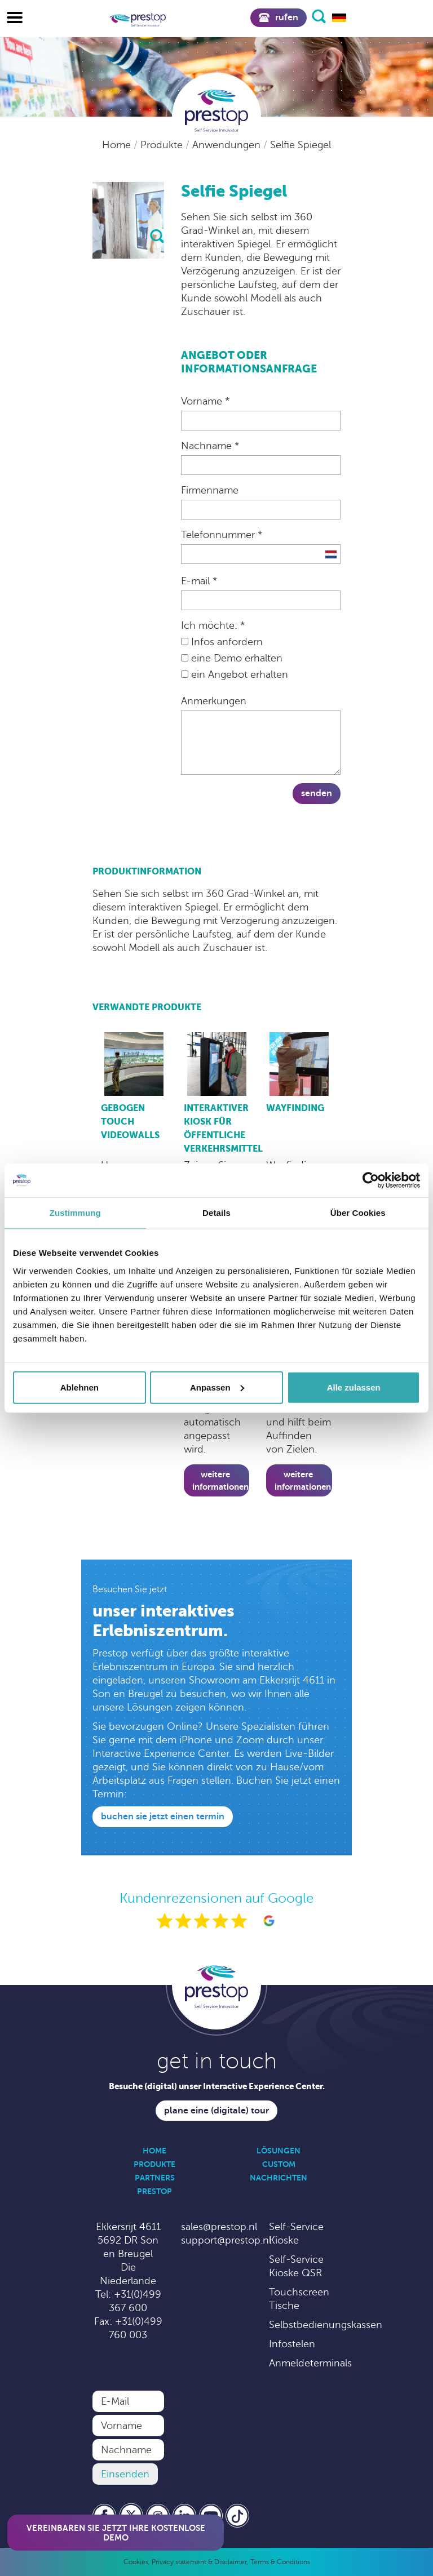 The image size is (433, 2576). What do you see at coordinates (216, 1213) in the screenshot?
I see `Details [tab]` at bounding box center [216, 1213].